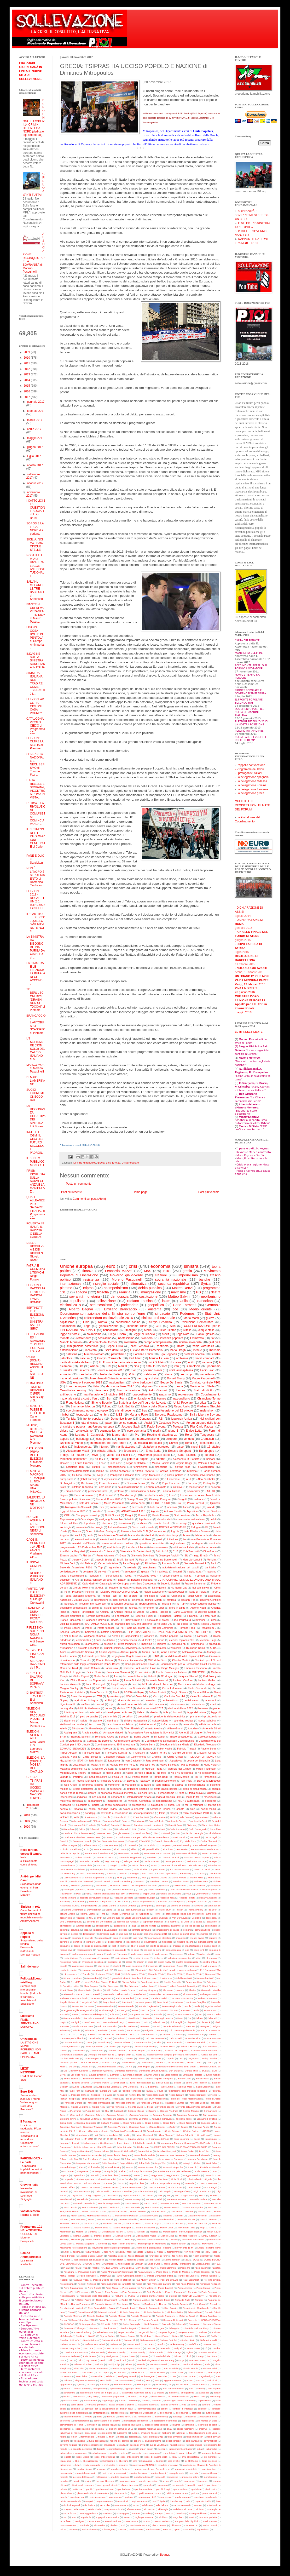 The width and height of the screenshot is (290, 2576). I want to click on sme, so click(192, 1808).